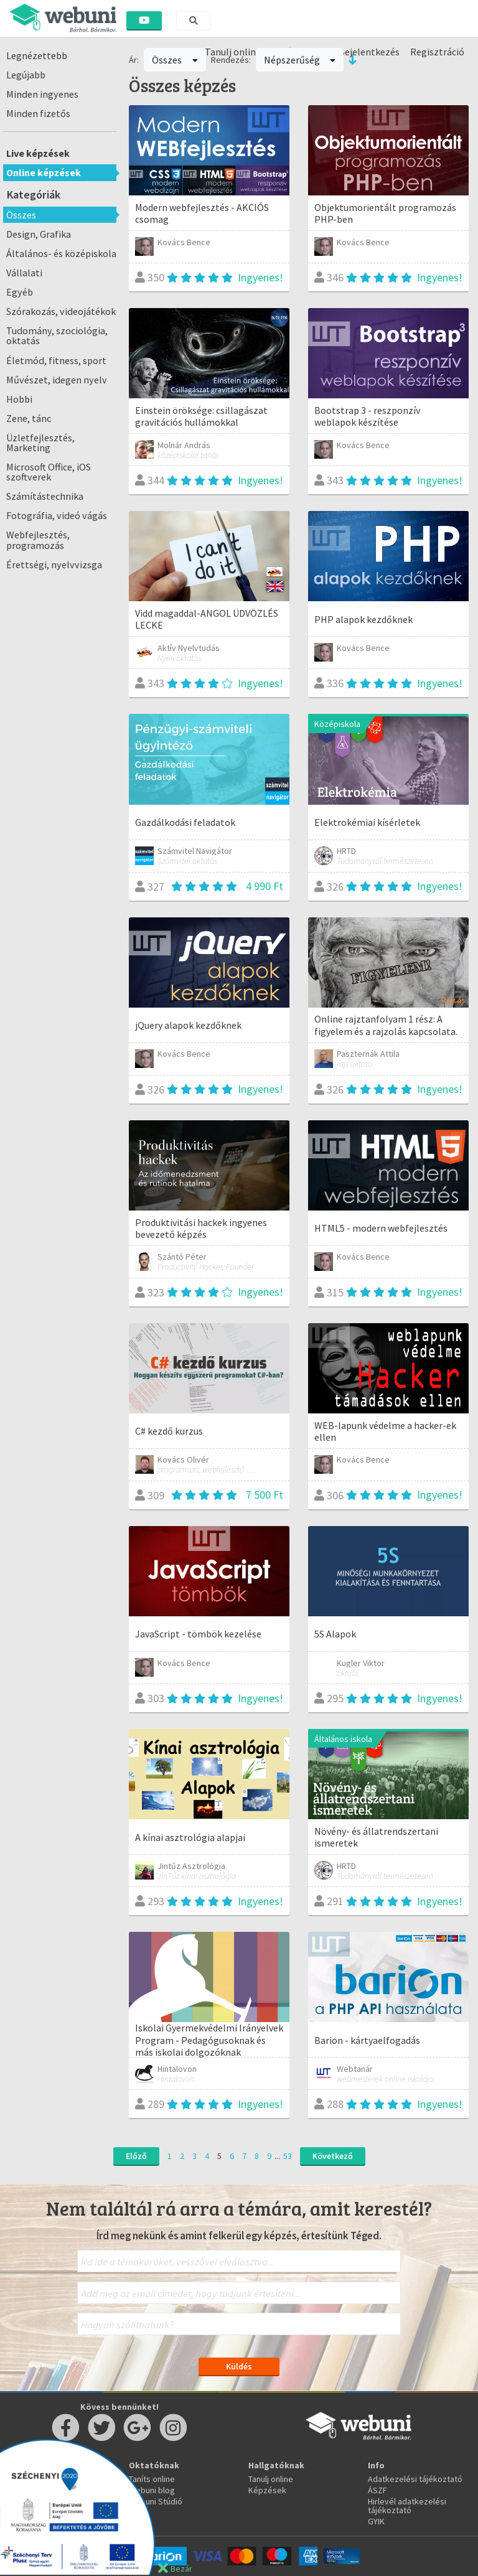  I want to click on 53, so click(287, 2155).